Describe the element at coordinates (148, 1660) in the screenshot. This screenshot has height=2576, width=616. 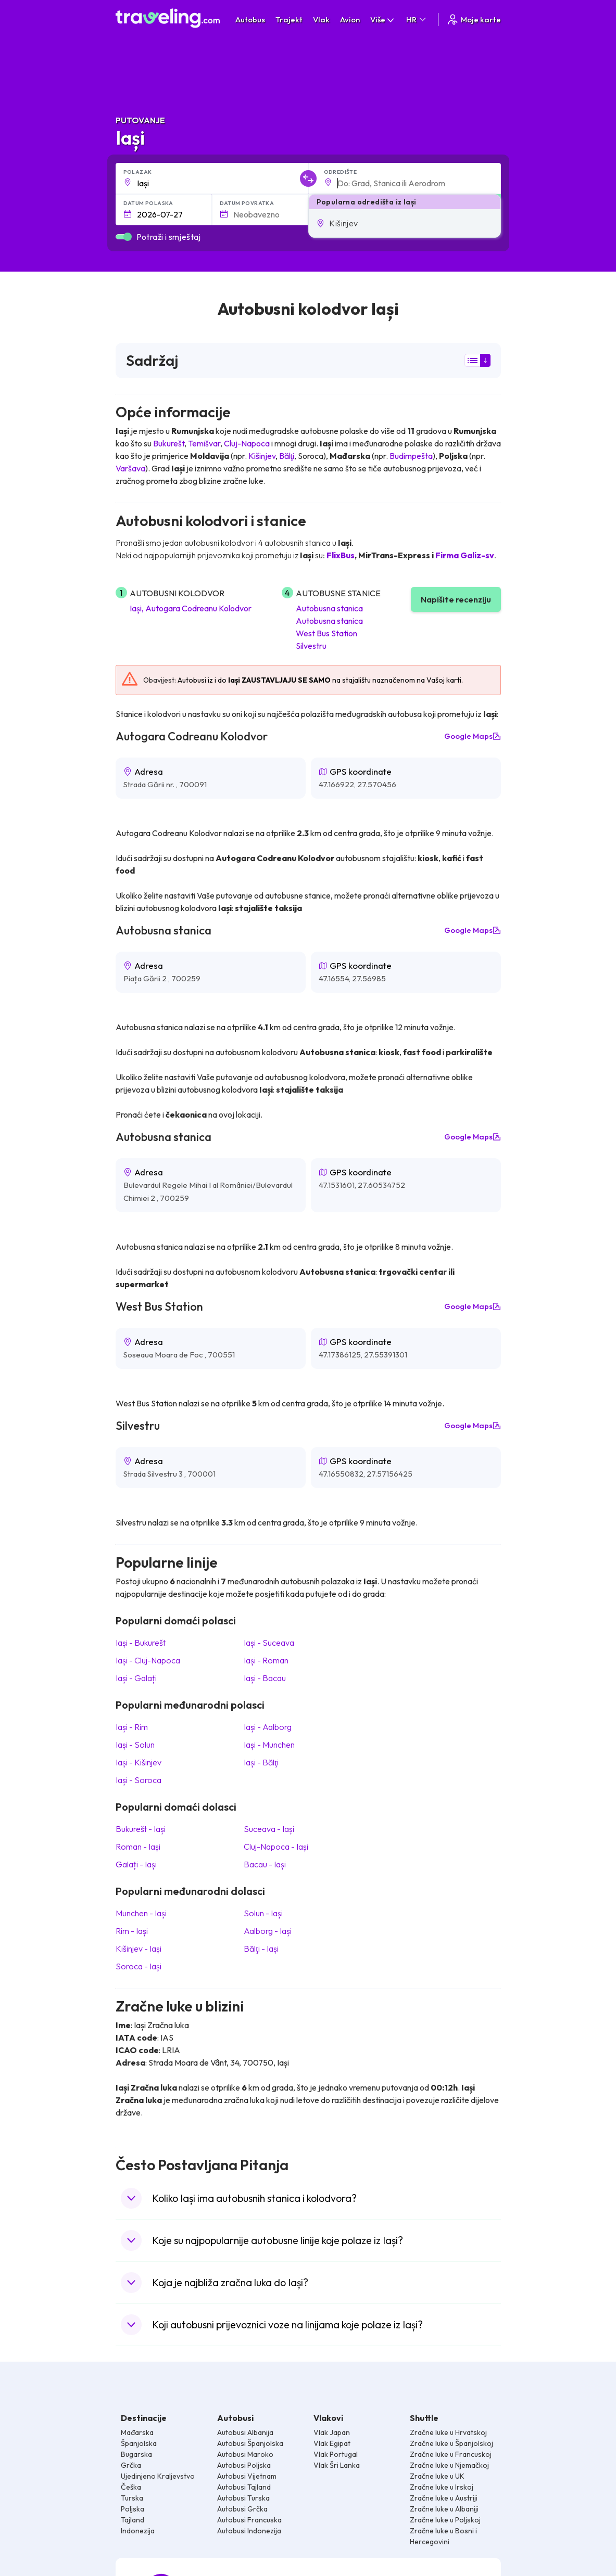
I see `Iași Cluj-Napoca` at that location.